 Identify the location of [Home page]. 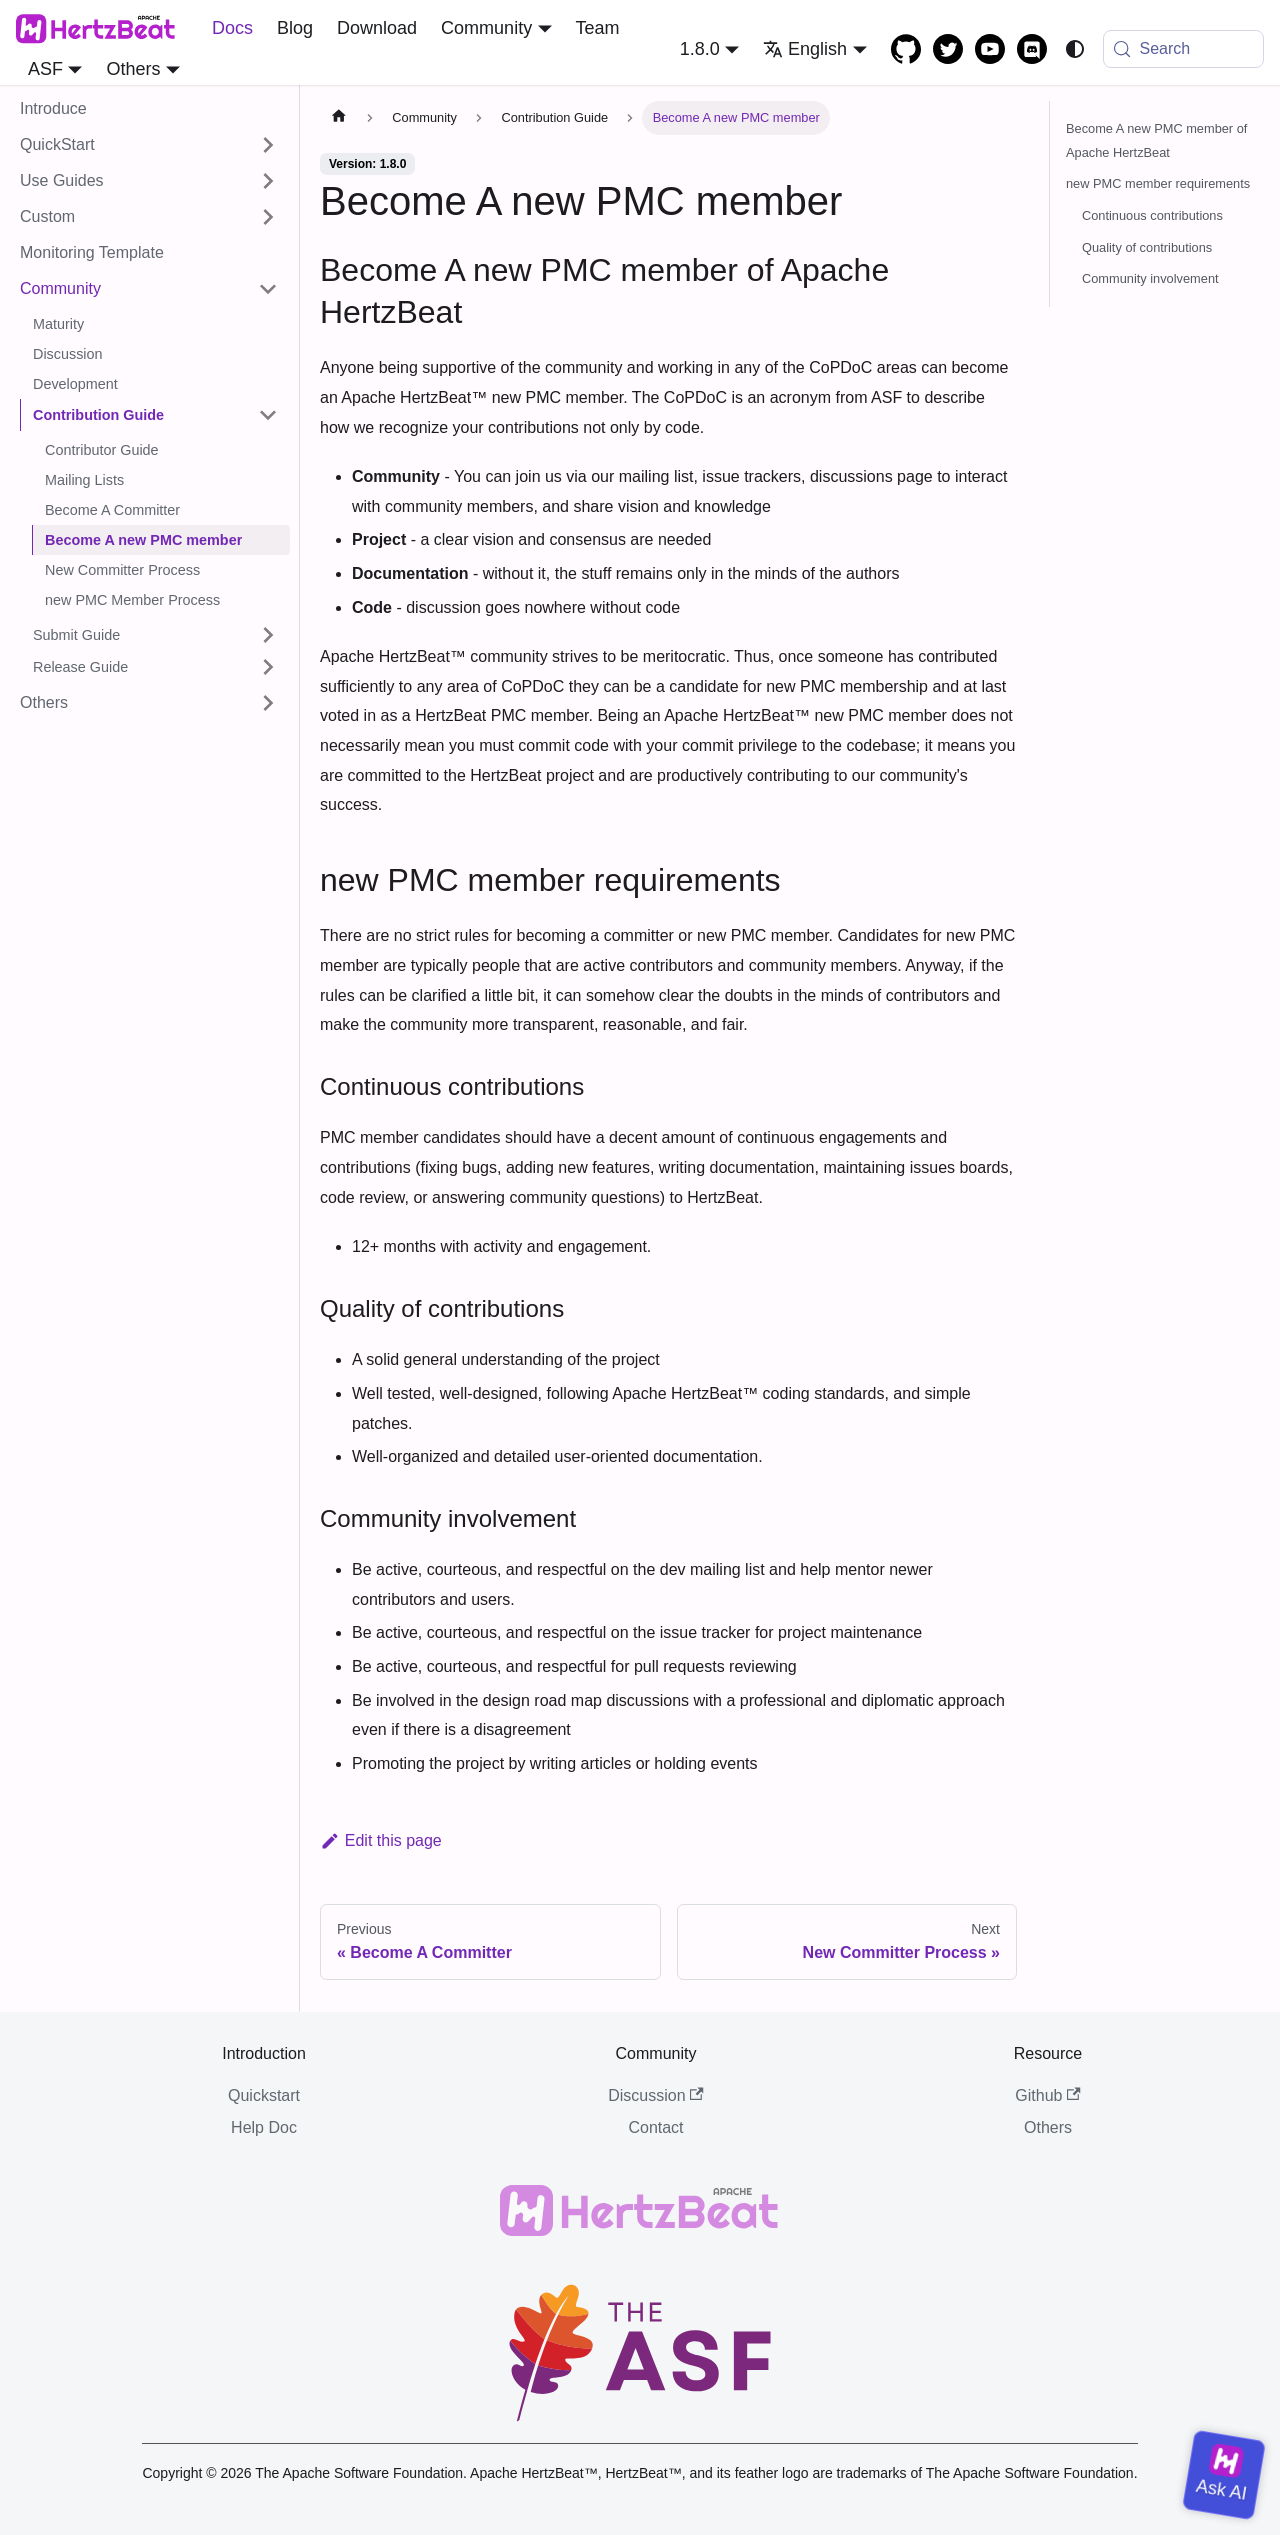
(339, 118).